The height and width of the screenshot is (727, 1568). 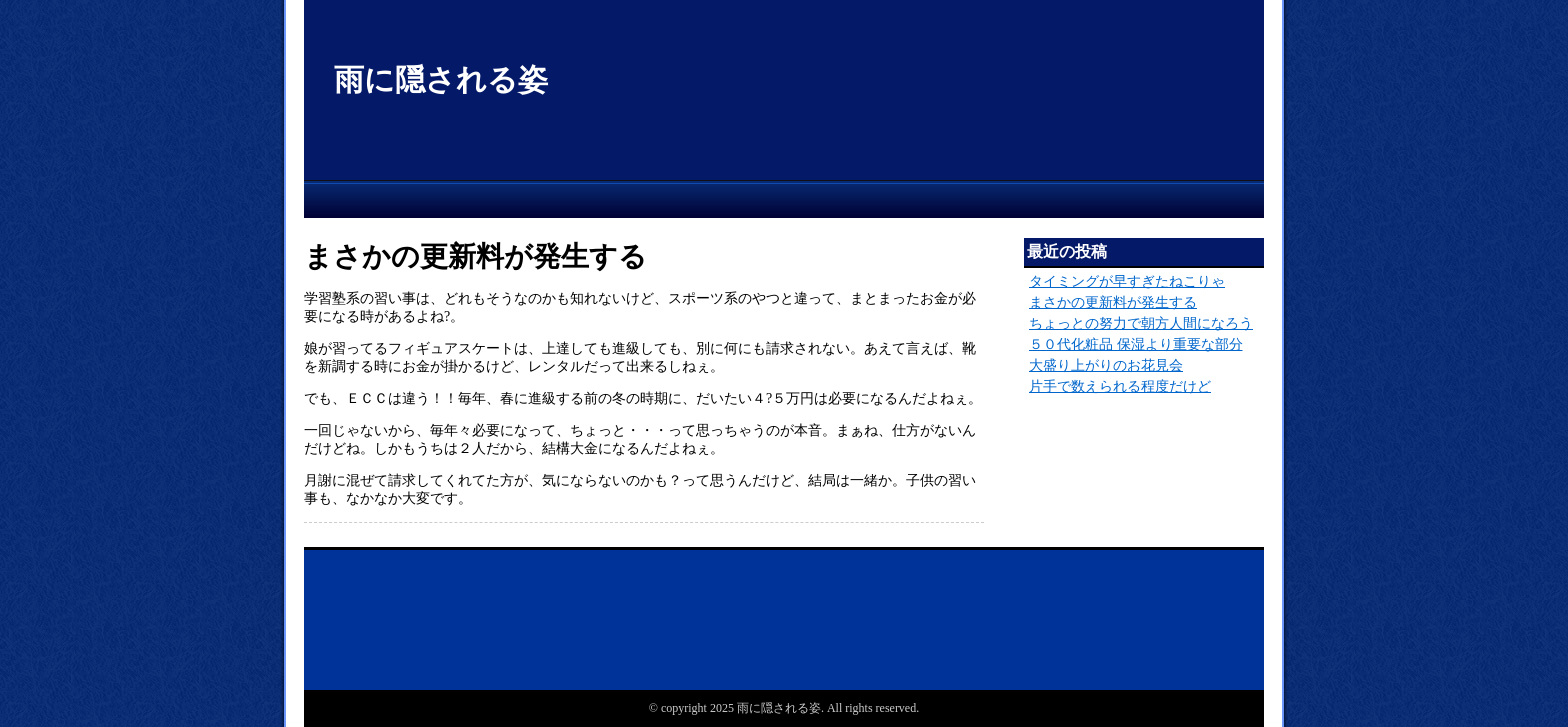 What do you see at coordinates (1106, 365) in the screenshot?
I see `大盛り上がりのお花見会` at bounding box center [1106, 365].